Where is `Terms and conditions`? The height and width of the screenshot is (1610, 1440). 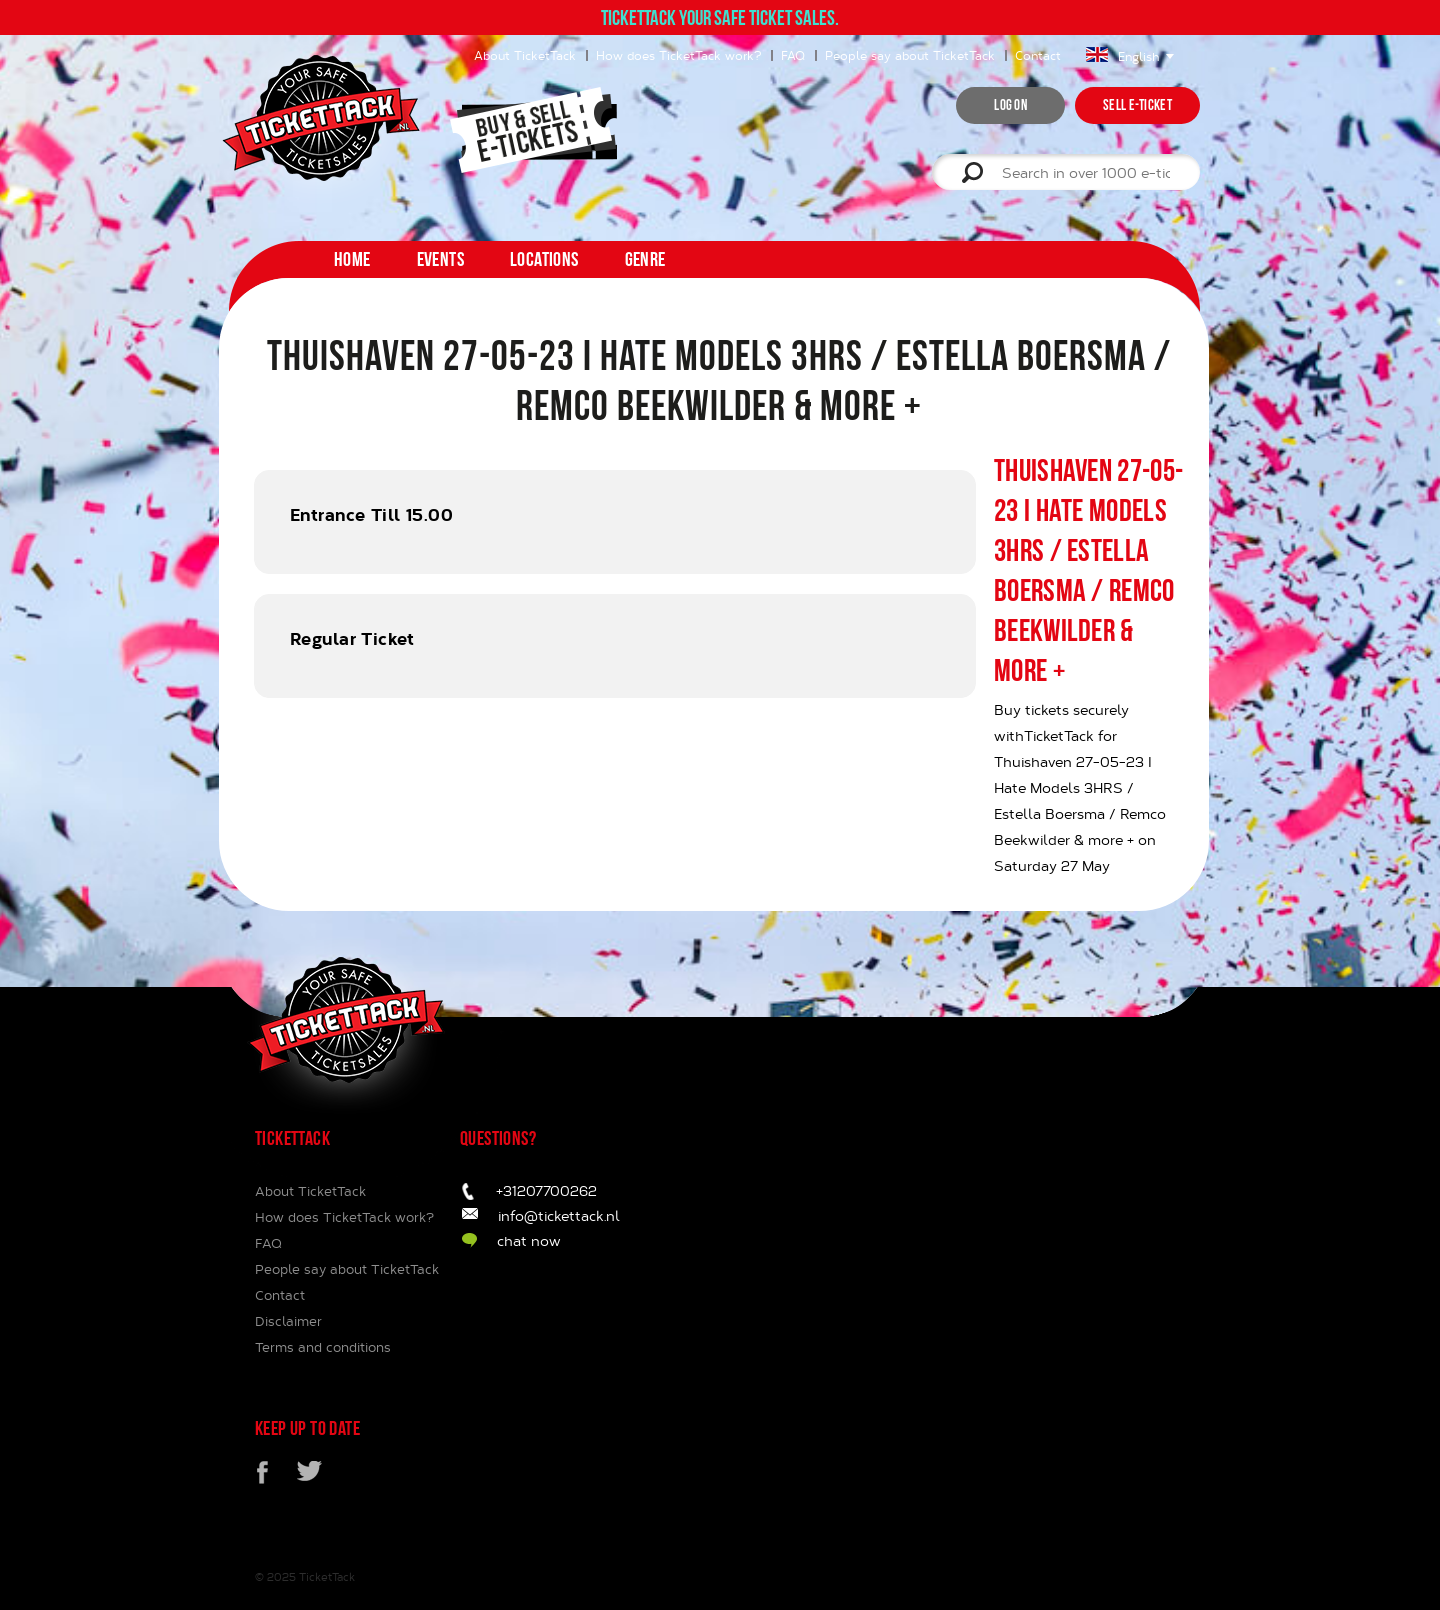
Terms and conditions is located at coordinates (323, 1347).